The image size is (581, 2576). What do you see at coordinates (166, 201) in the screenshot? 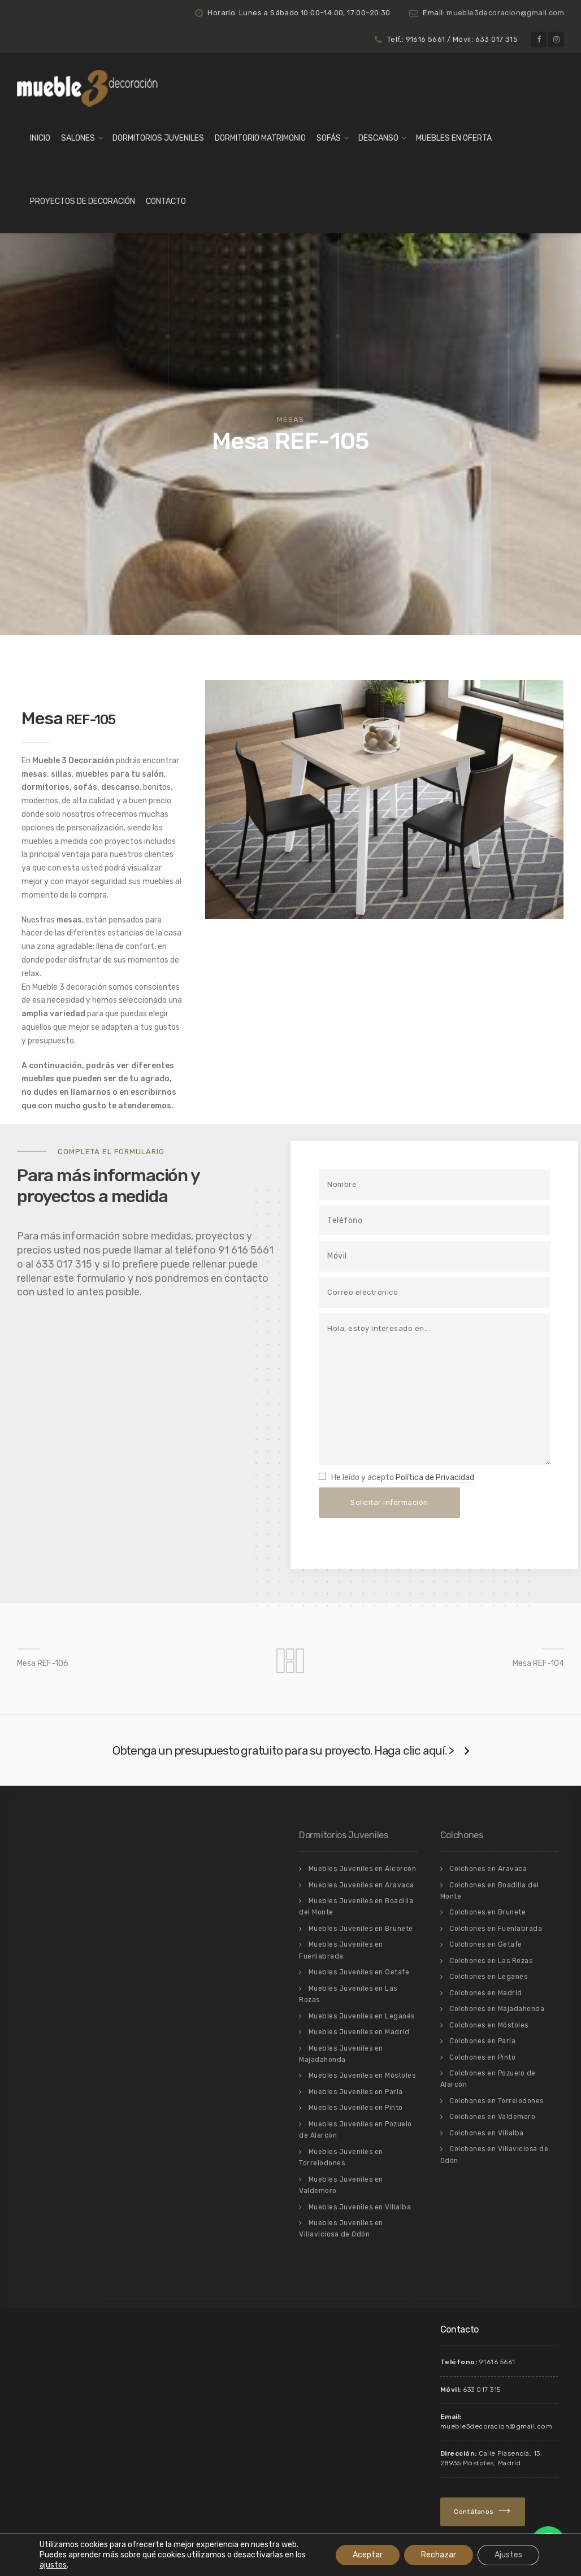
I see `Contacto` at bounding box center [166, 201].